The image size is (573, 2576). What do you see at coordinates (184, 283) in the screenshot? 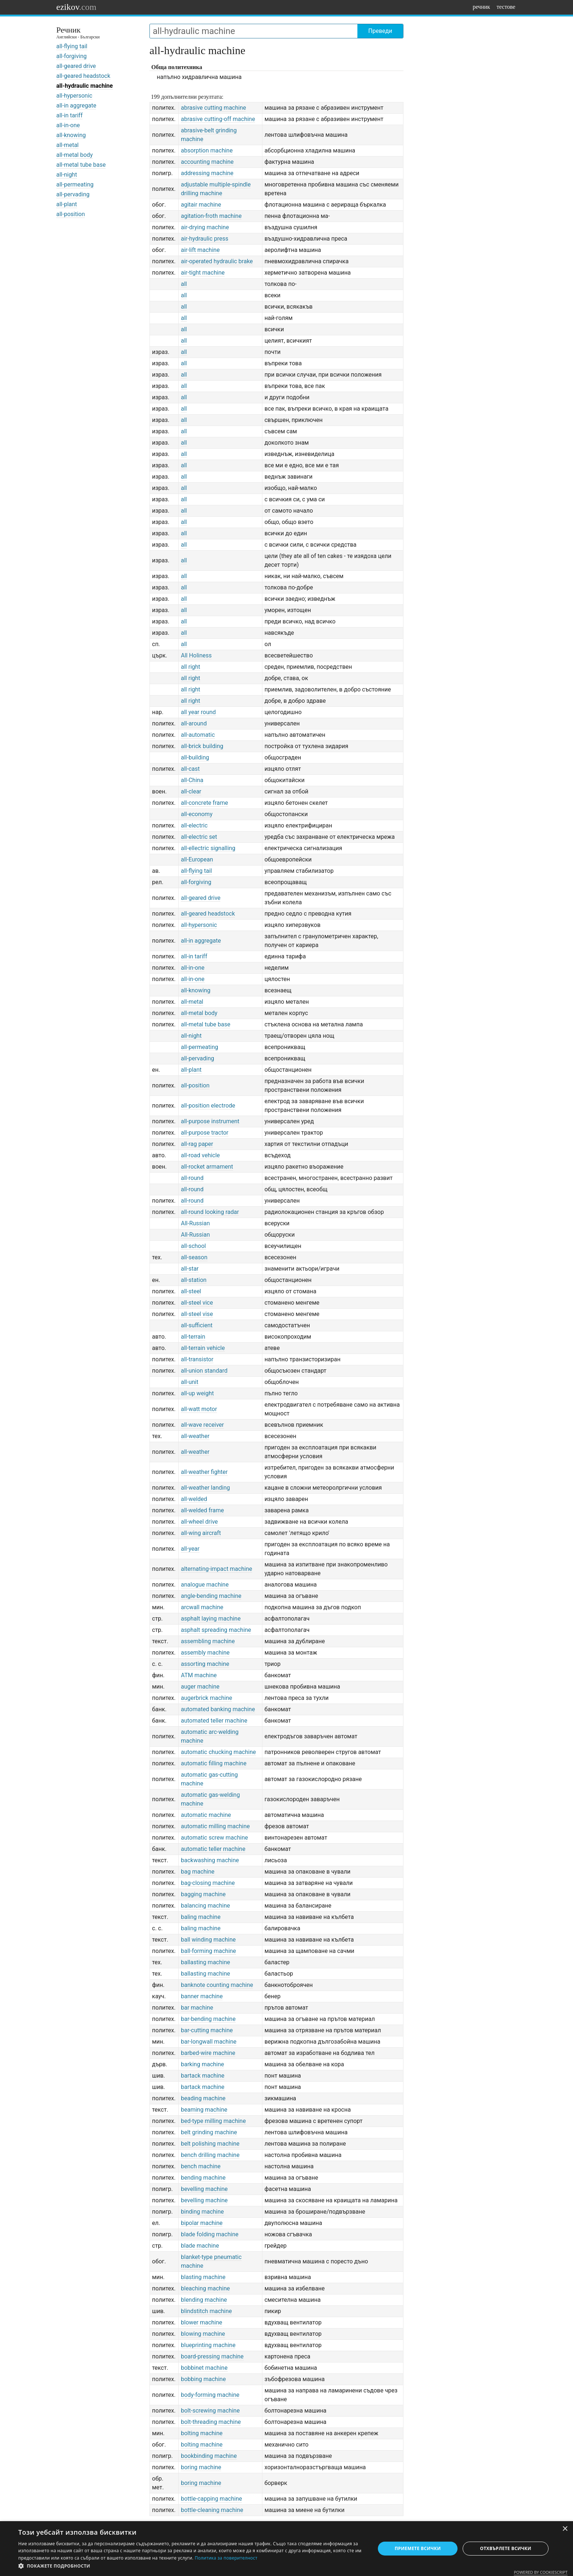
I see `all` at bounding box center [184, 283].